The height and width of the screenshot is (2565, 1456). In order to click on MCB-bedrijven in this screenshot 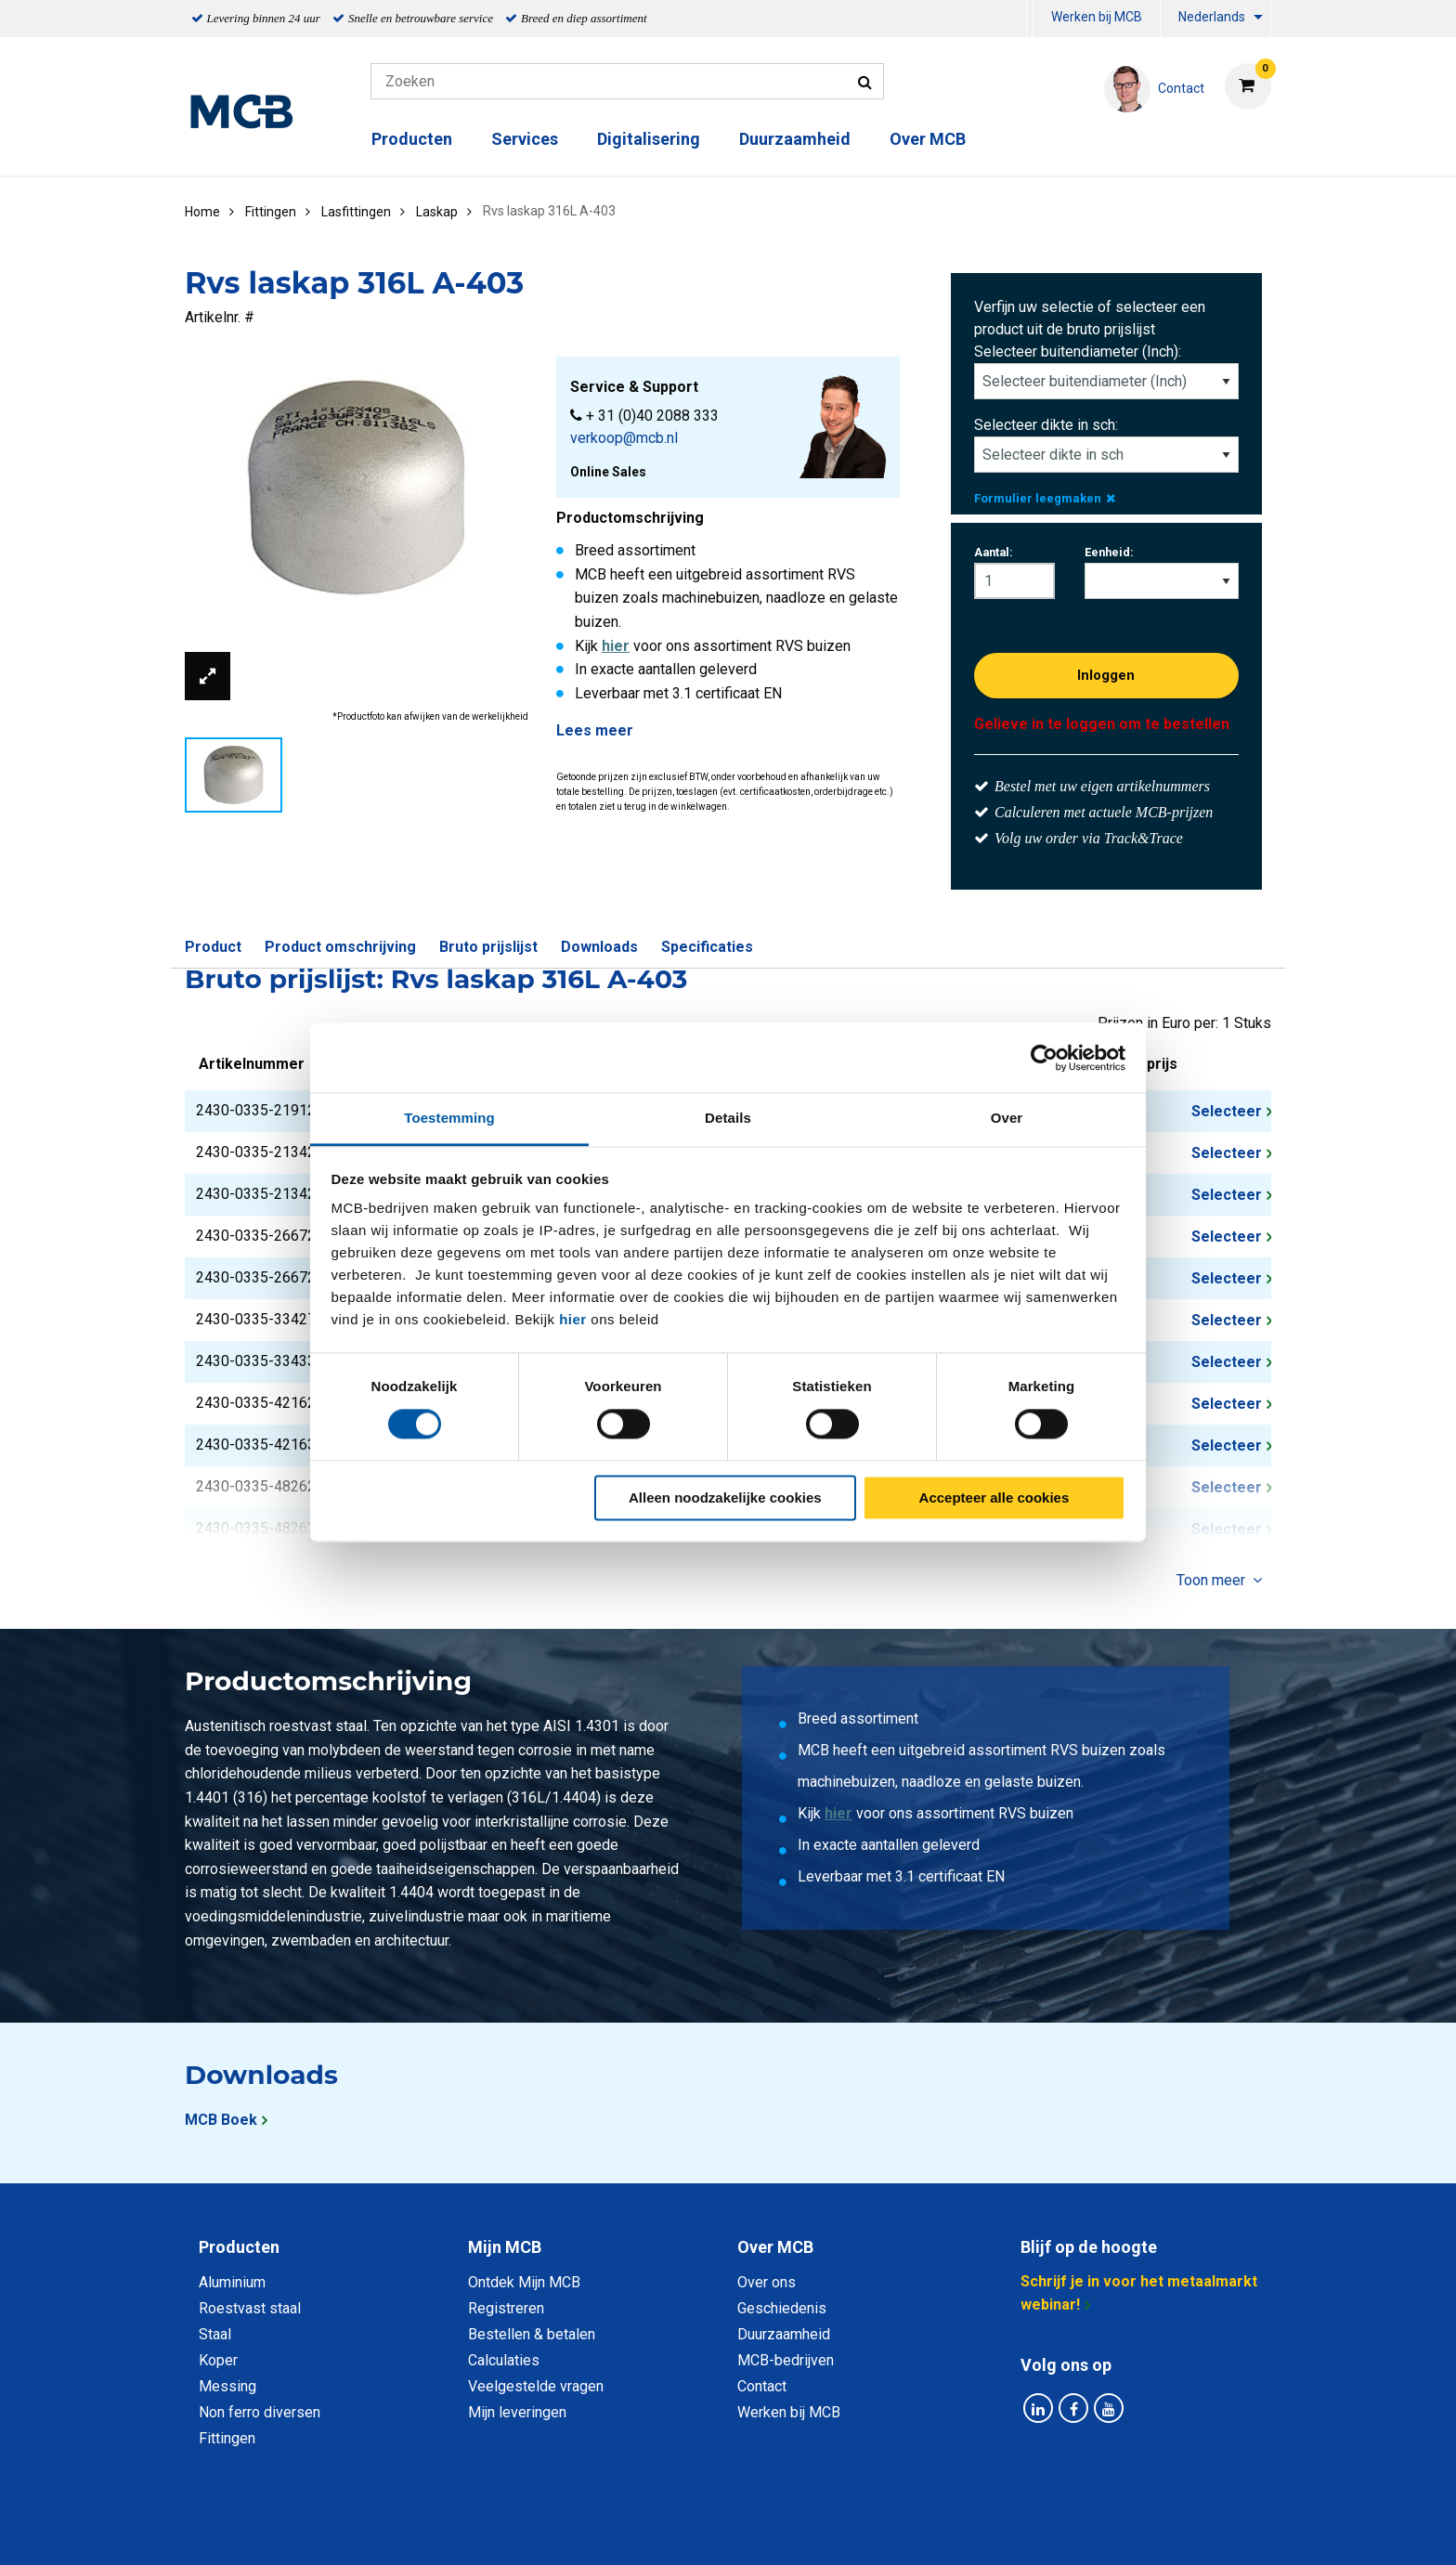, I will do `click(785, 2360)`.